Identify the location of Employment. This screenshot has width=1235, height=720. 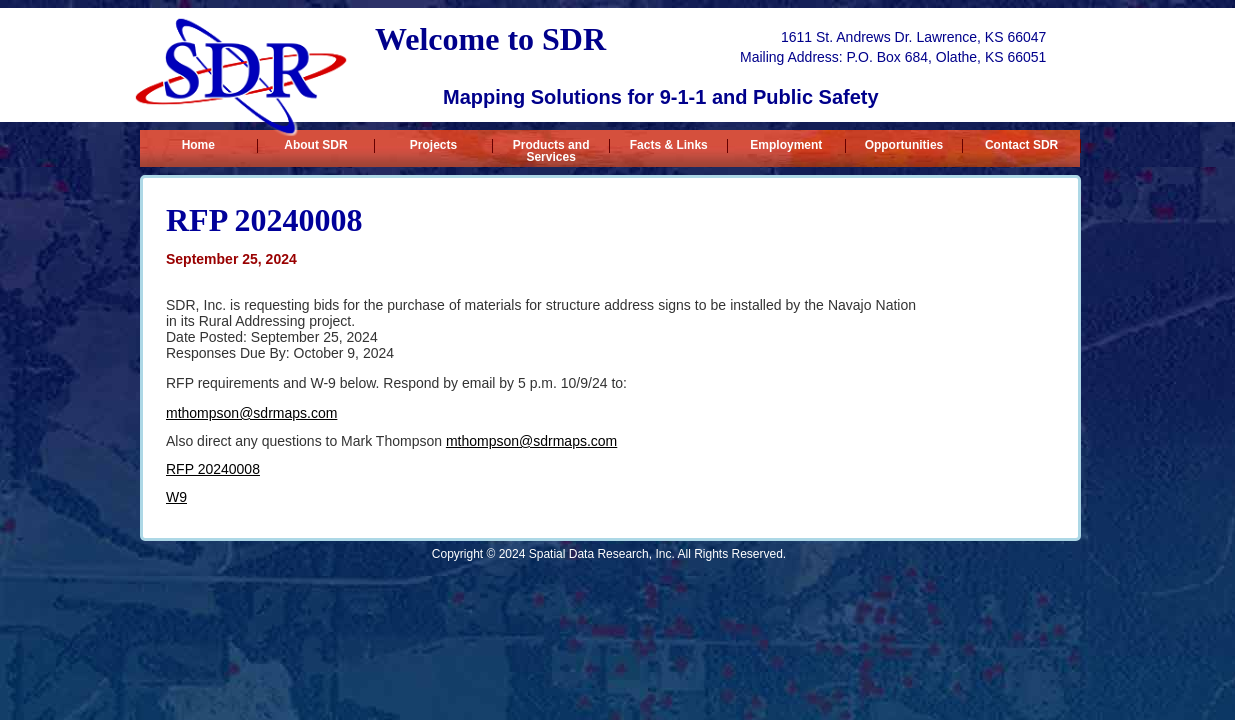
(786, 145).